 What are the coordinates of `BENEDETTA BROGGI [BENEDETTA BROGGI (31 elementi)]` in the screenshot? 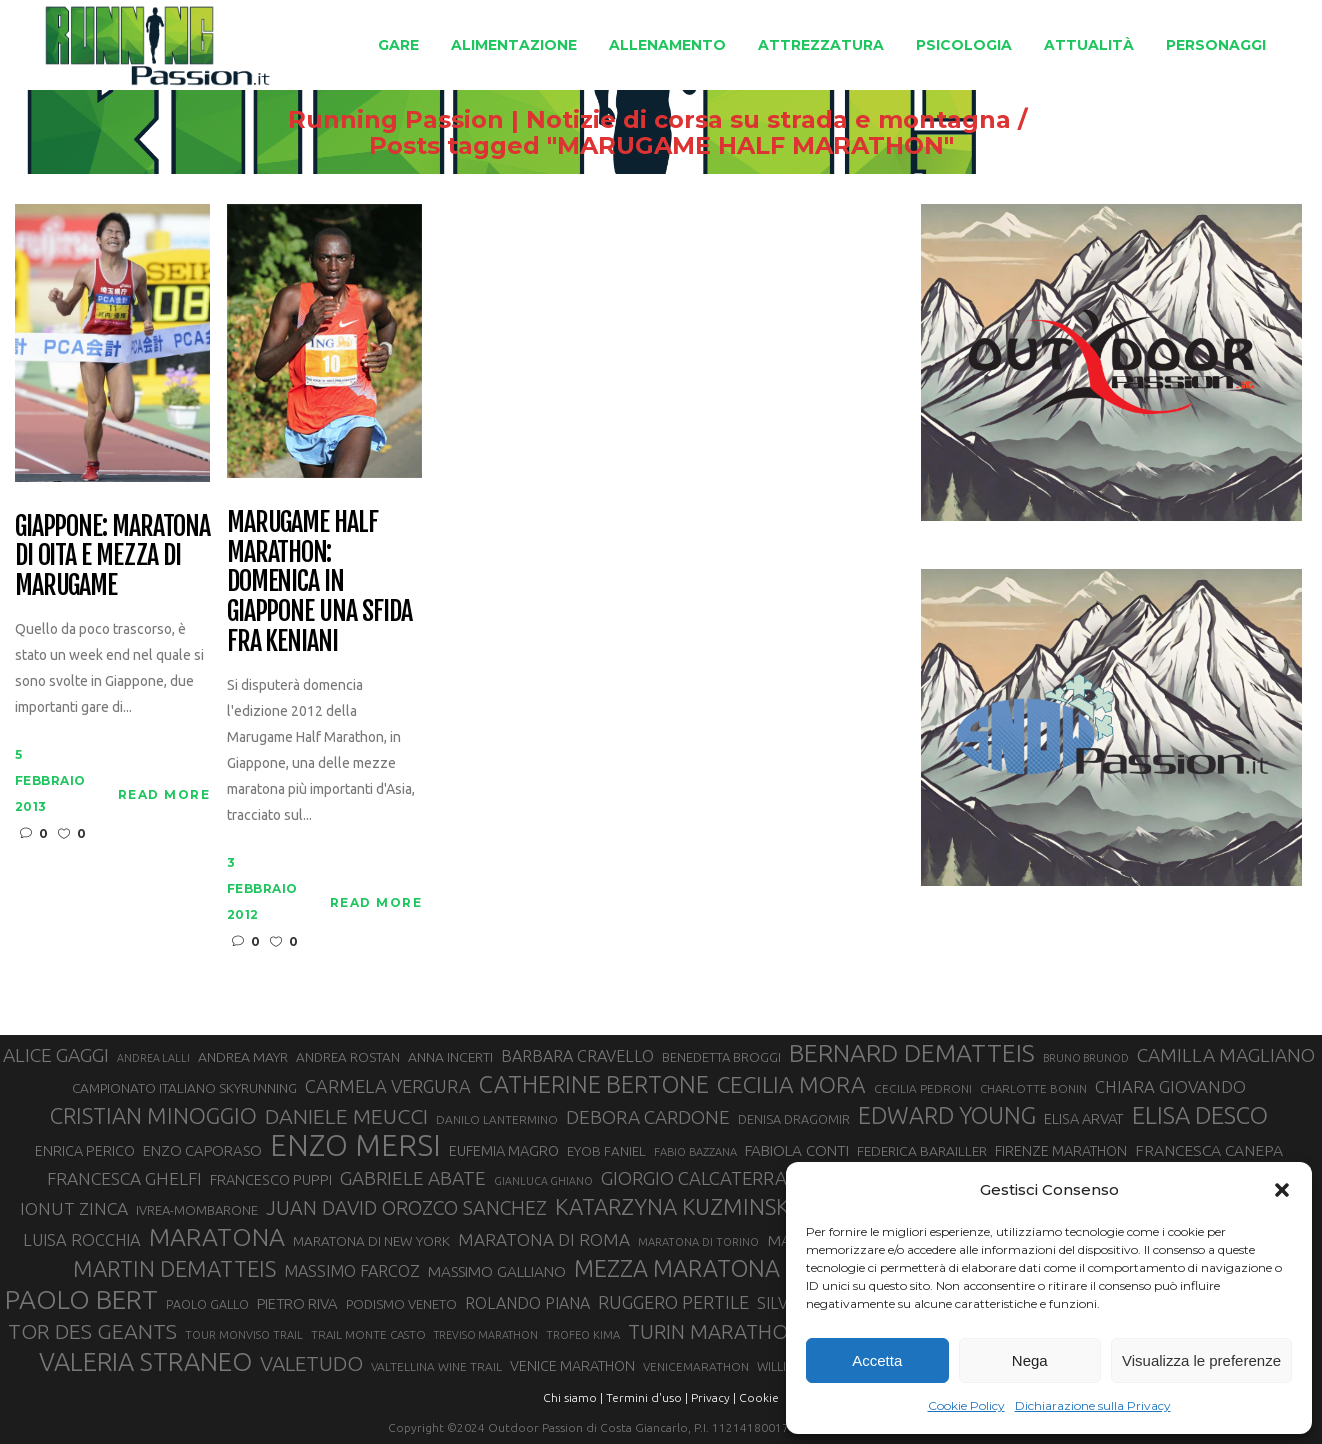 It's located at (721, 1057).